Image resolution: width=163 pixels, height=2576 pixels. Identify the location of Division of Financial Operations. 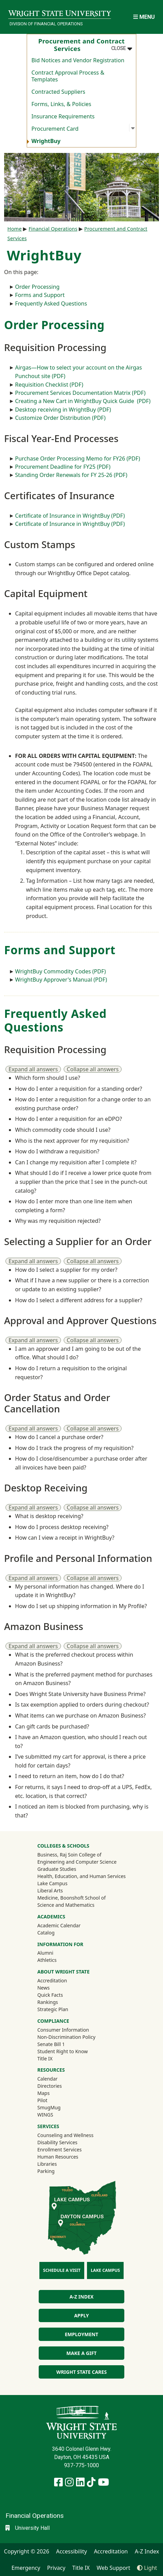
(46, 23).